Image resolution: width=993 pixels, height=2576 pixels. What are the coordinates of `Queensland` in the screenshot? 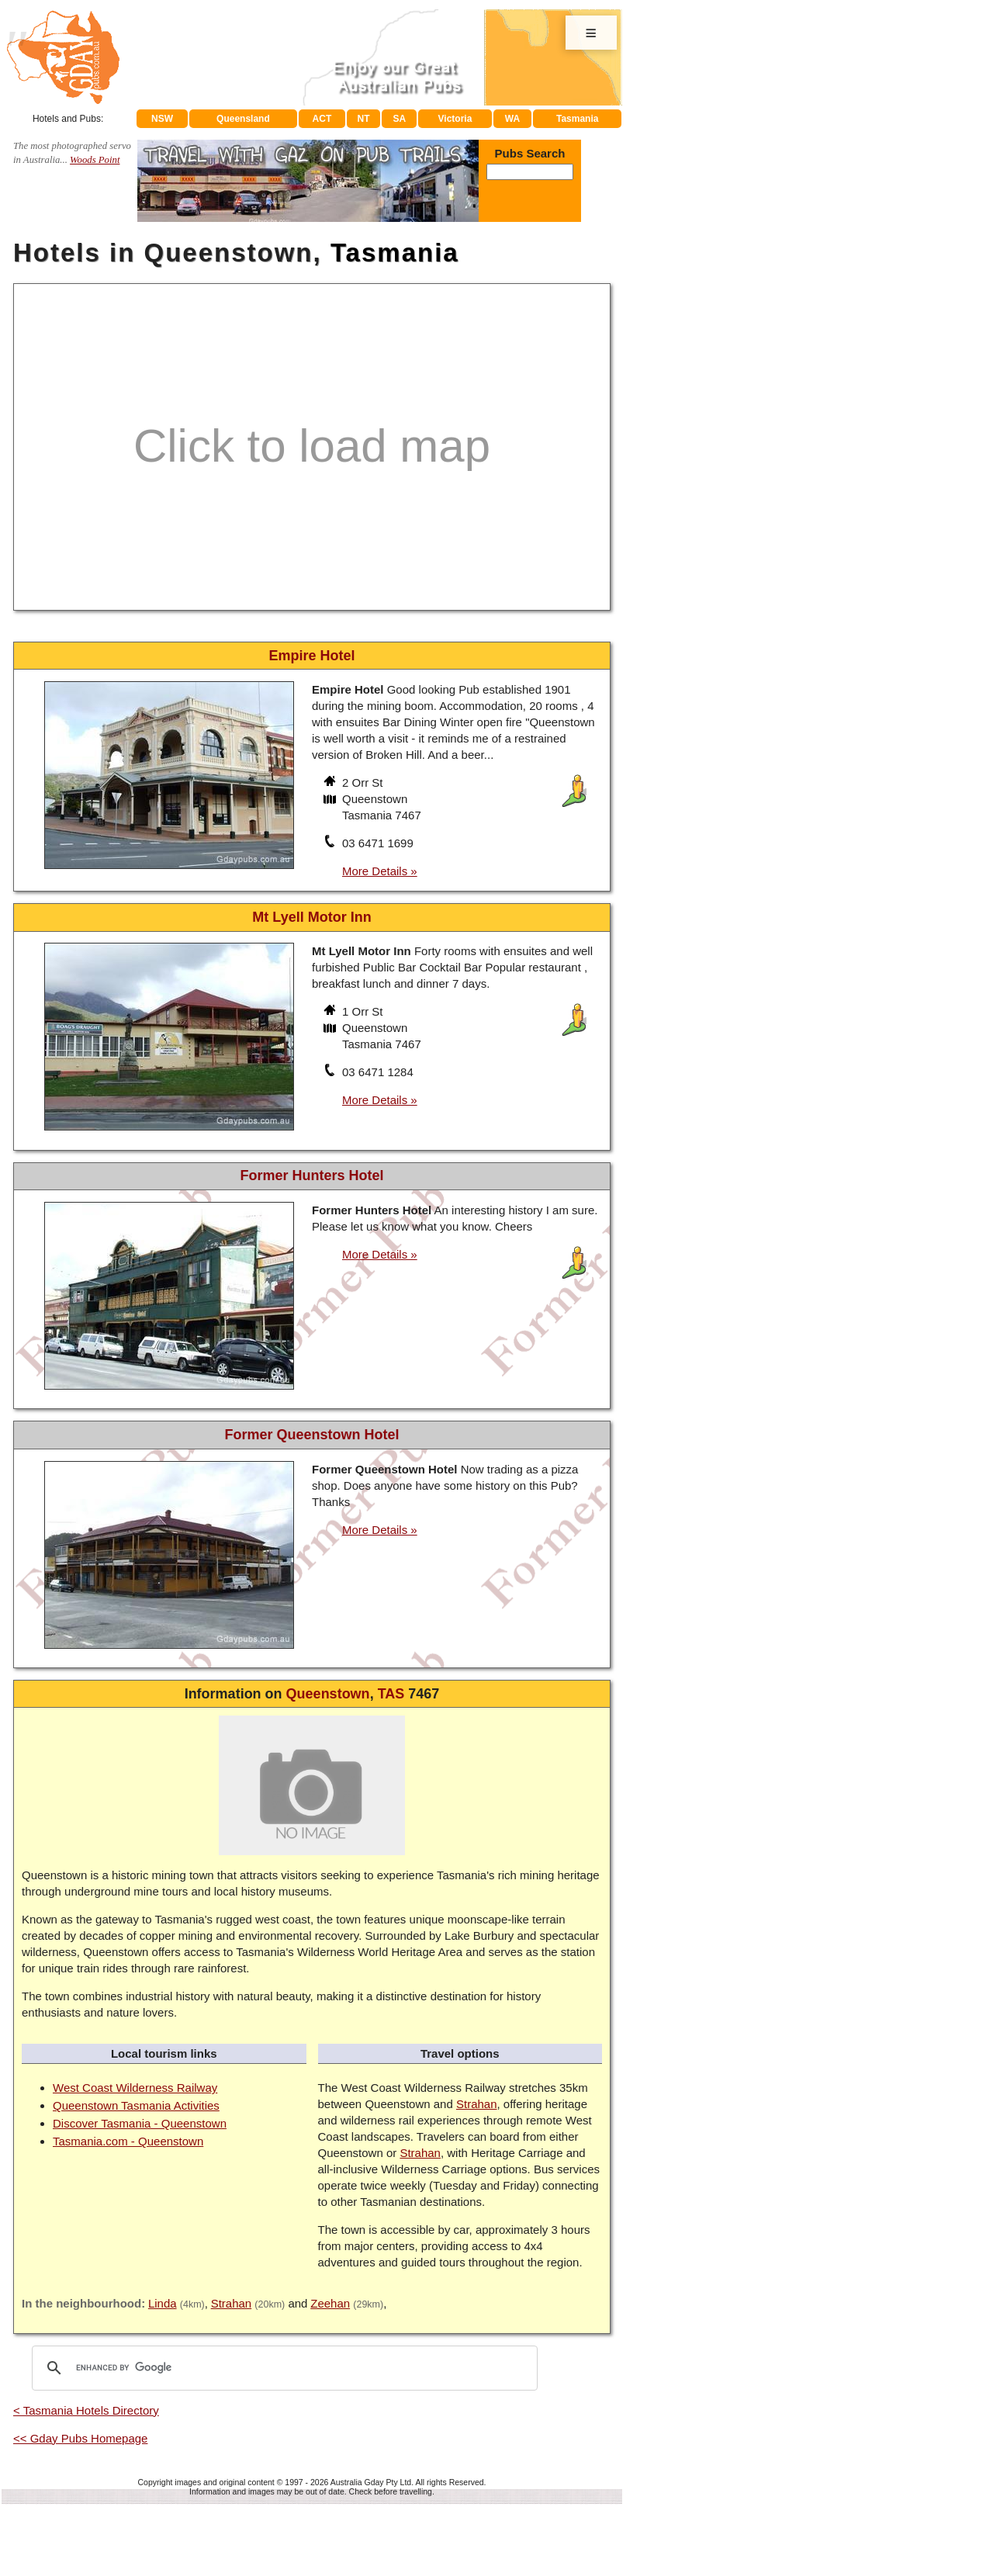 It's located at (243, 118).